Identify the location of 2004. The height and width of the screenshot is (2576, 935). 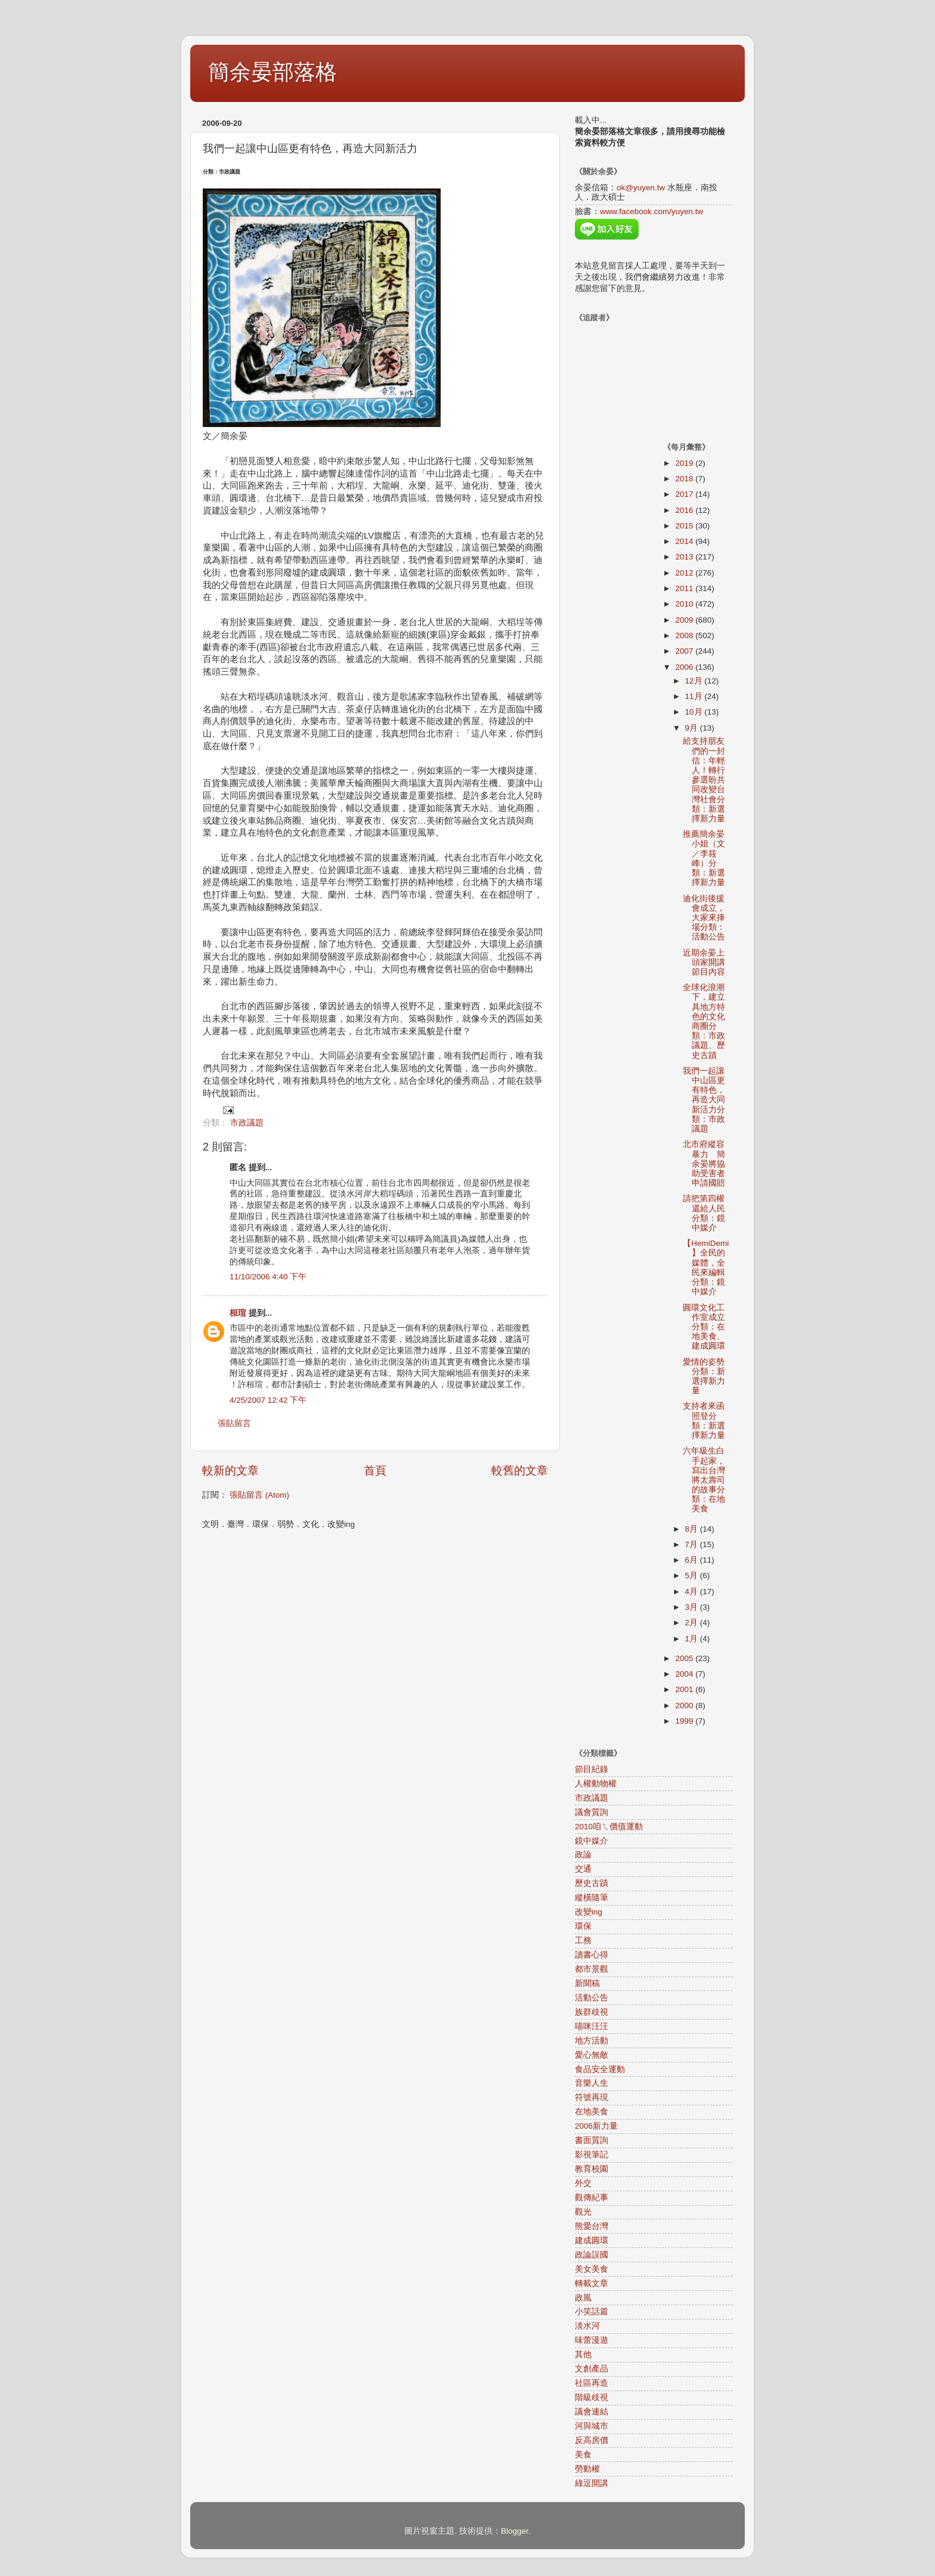
(685, 1673).